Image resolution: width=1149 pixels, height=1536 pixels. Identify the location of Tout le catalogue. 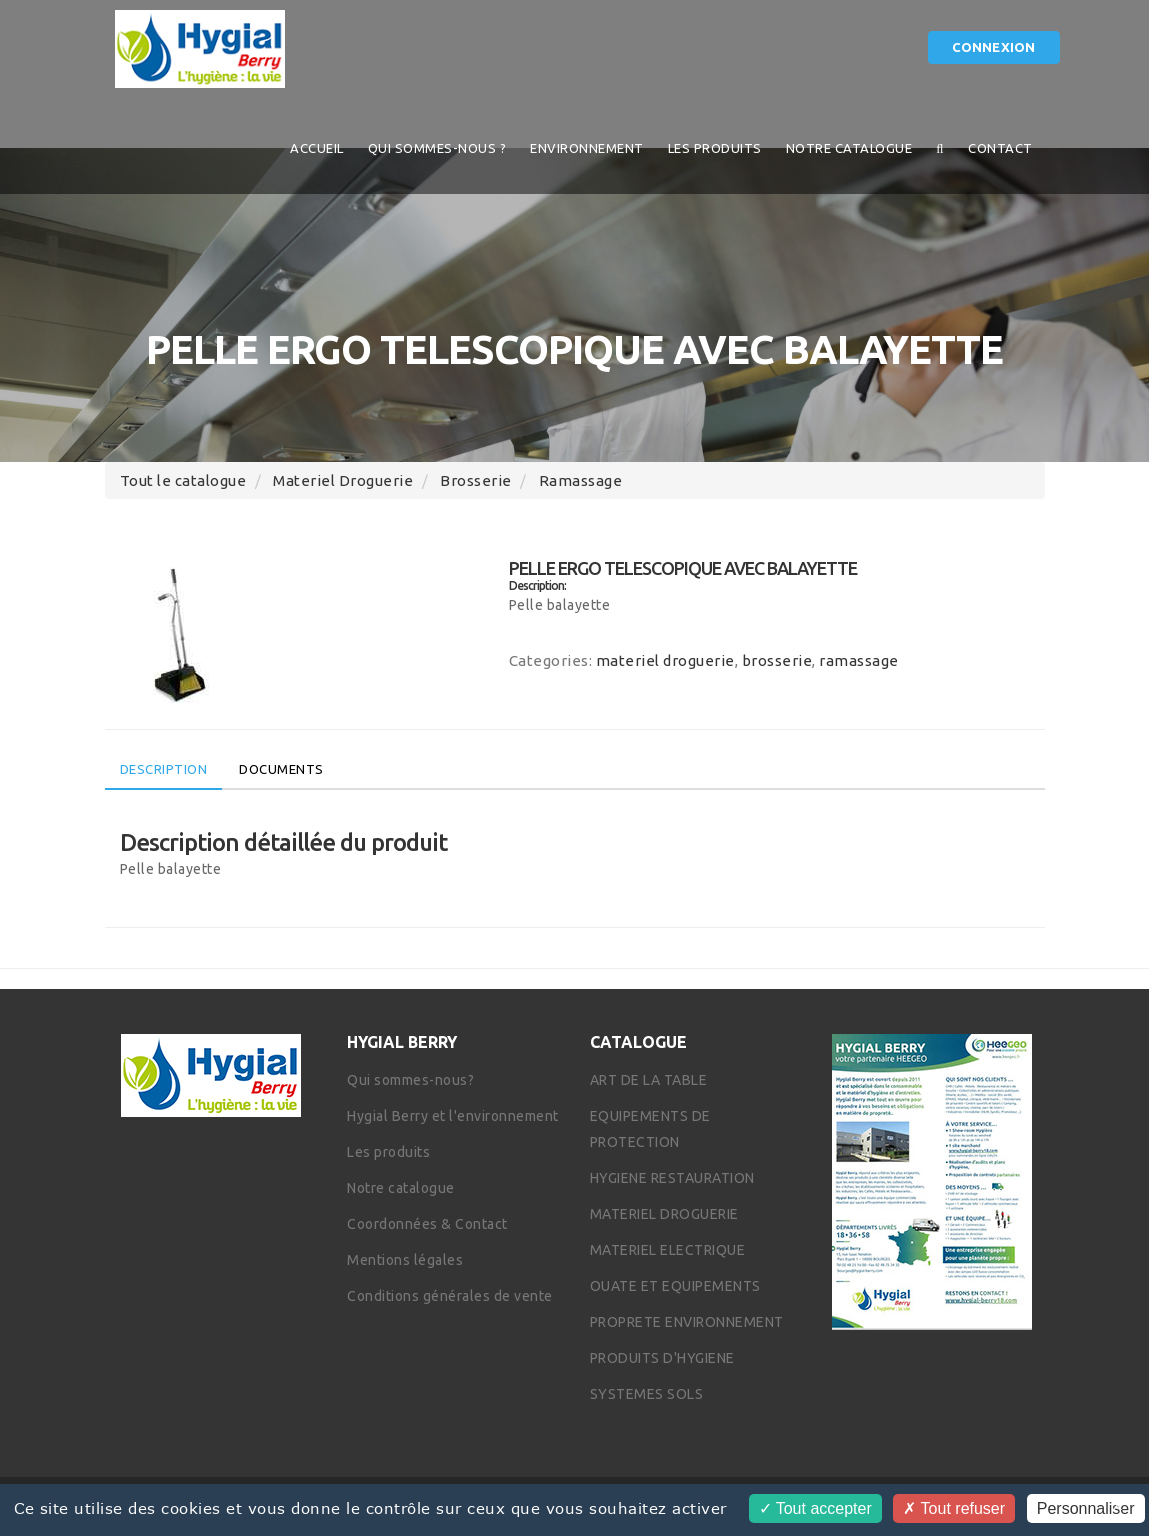
(183, 480).